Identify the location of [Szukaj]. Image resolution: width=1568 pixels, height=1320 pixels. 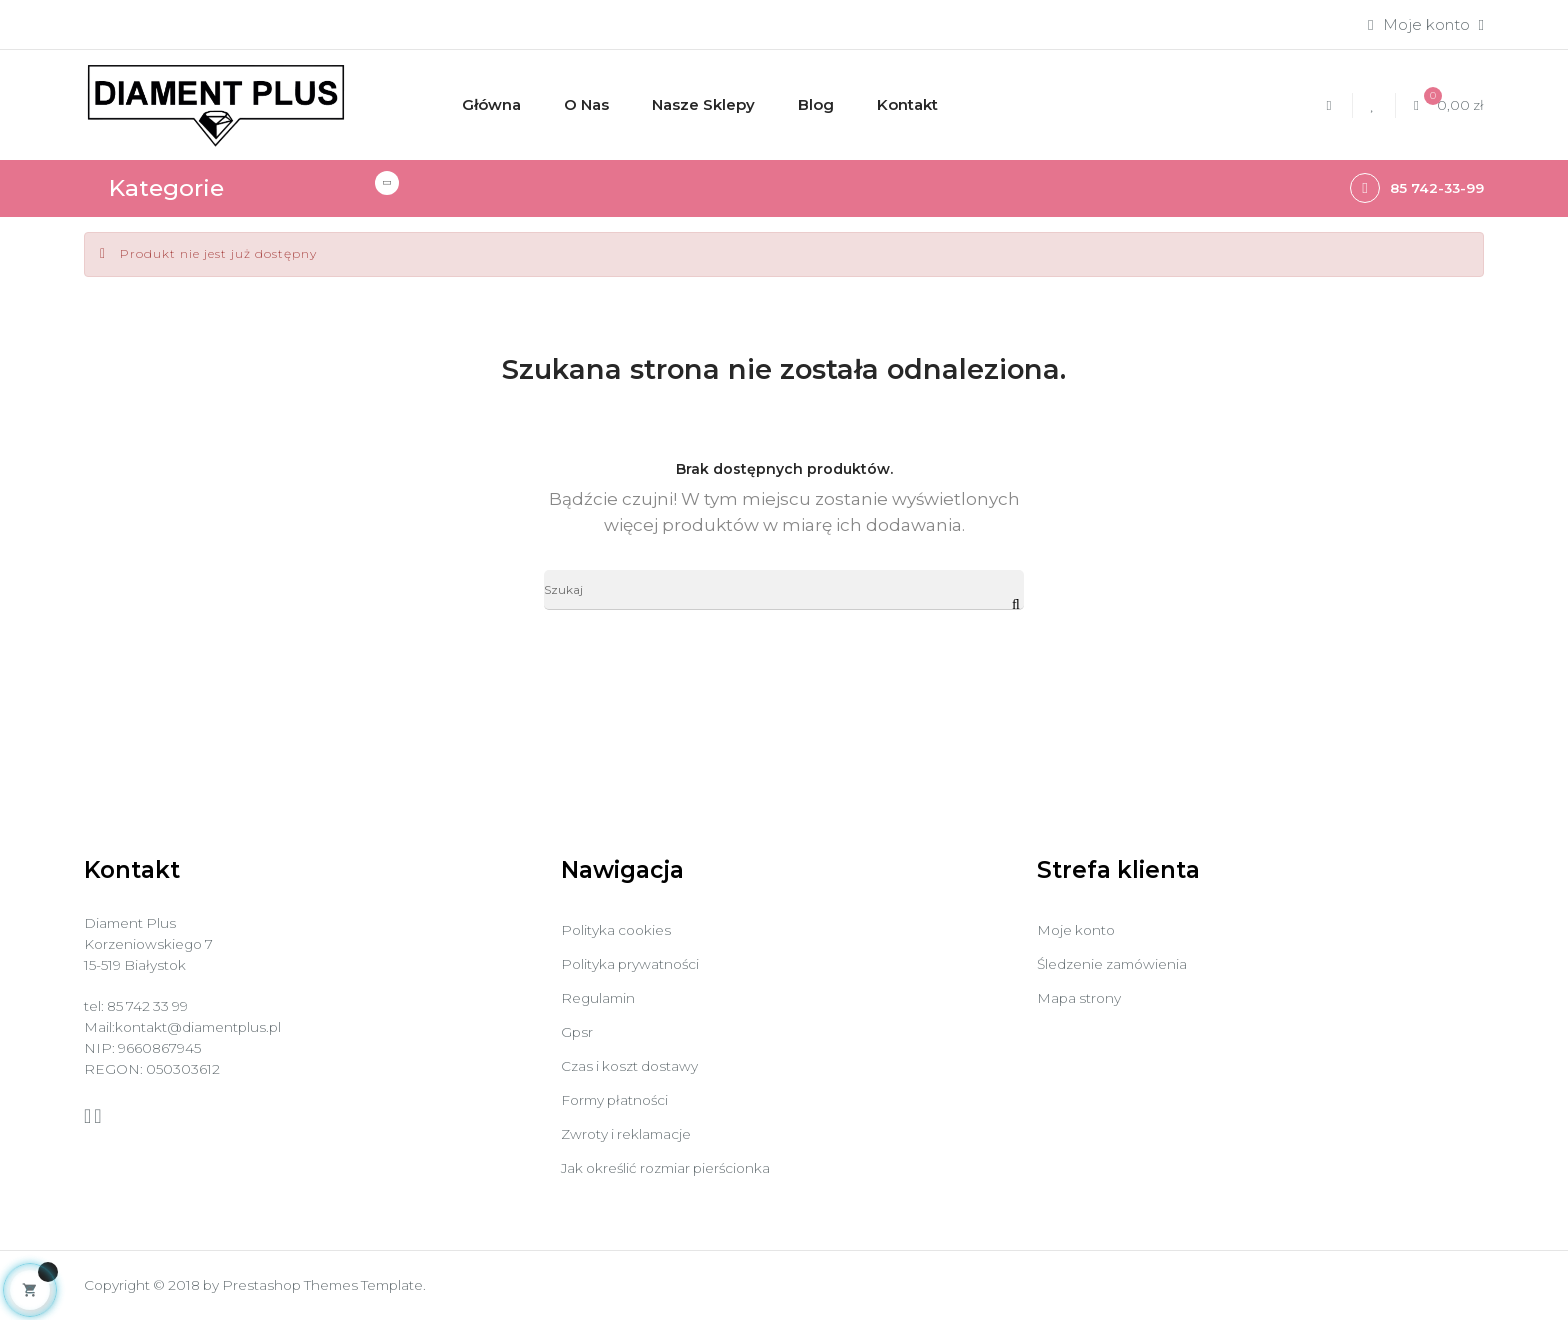
(784, 593).